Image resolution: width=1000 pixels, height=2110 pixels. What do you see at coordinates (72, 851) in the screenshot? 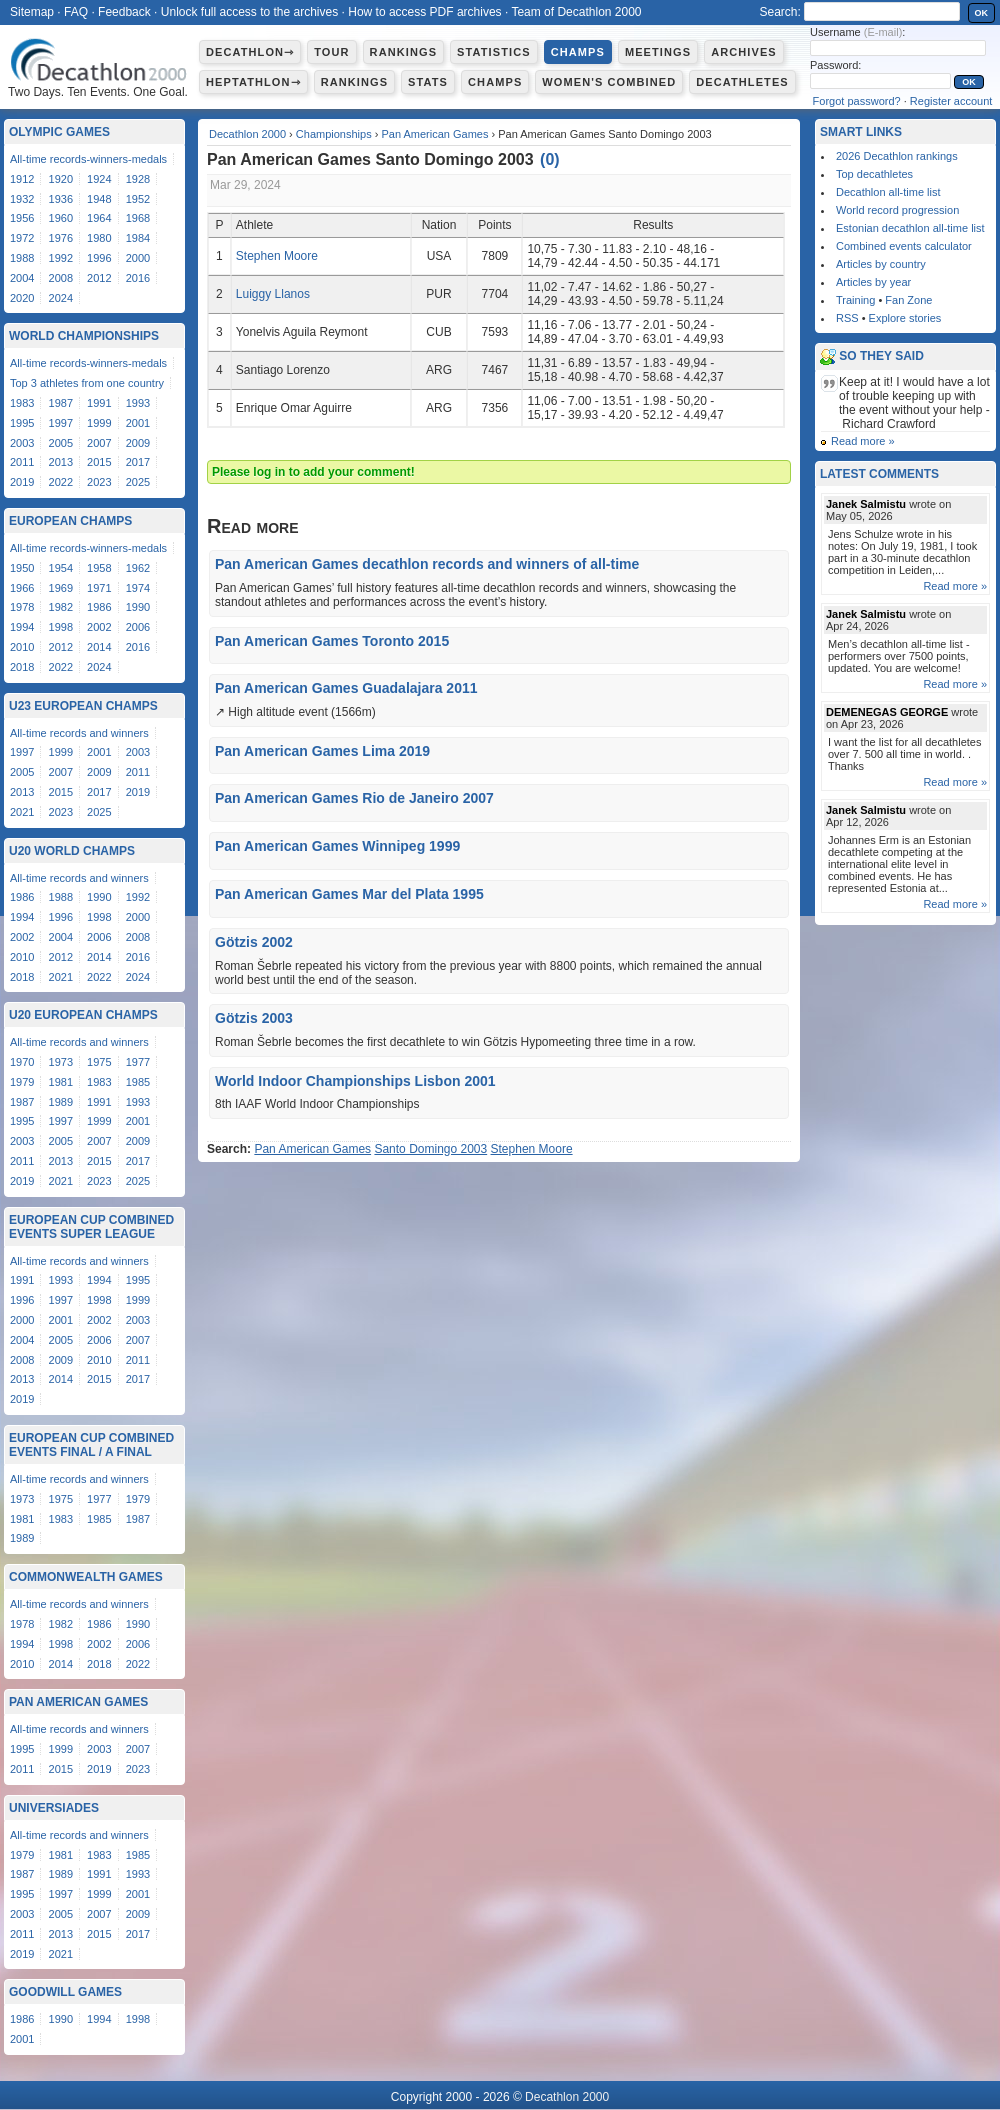
I see `U20 World Champs` at bounding box center [72, 851].